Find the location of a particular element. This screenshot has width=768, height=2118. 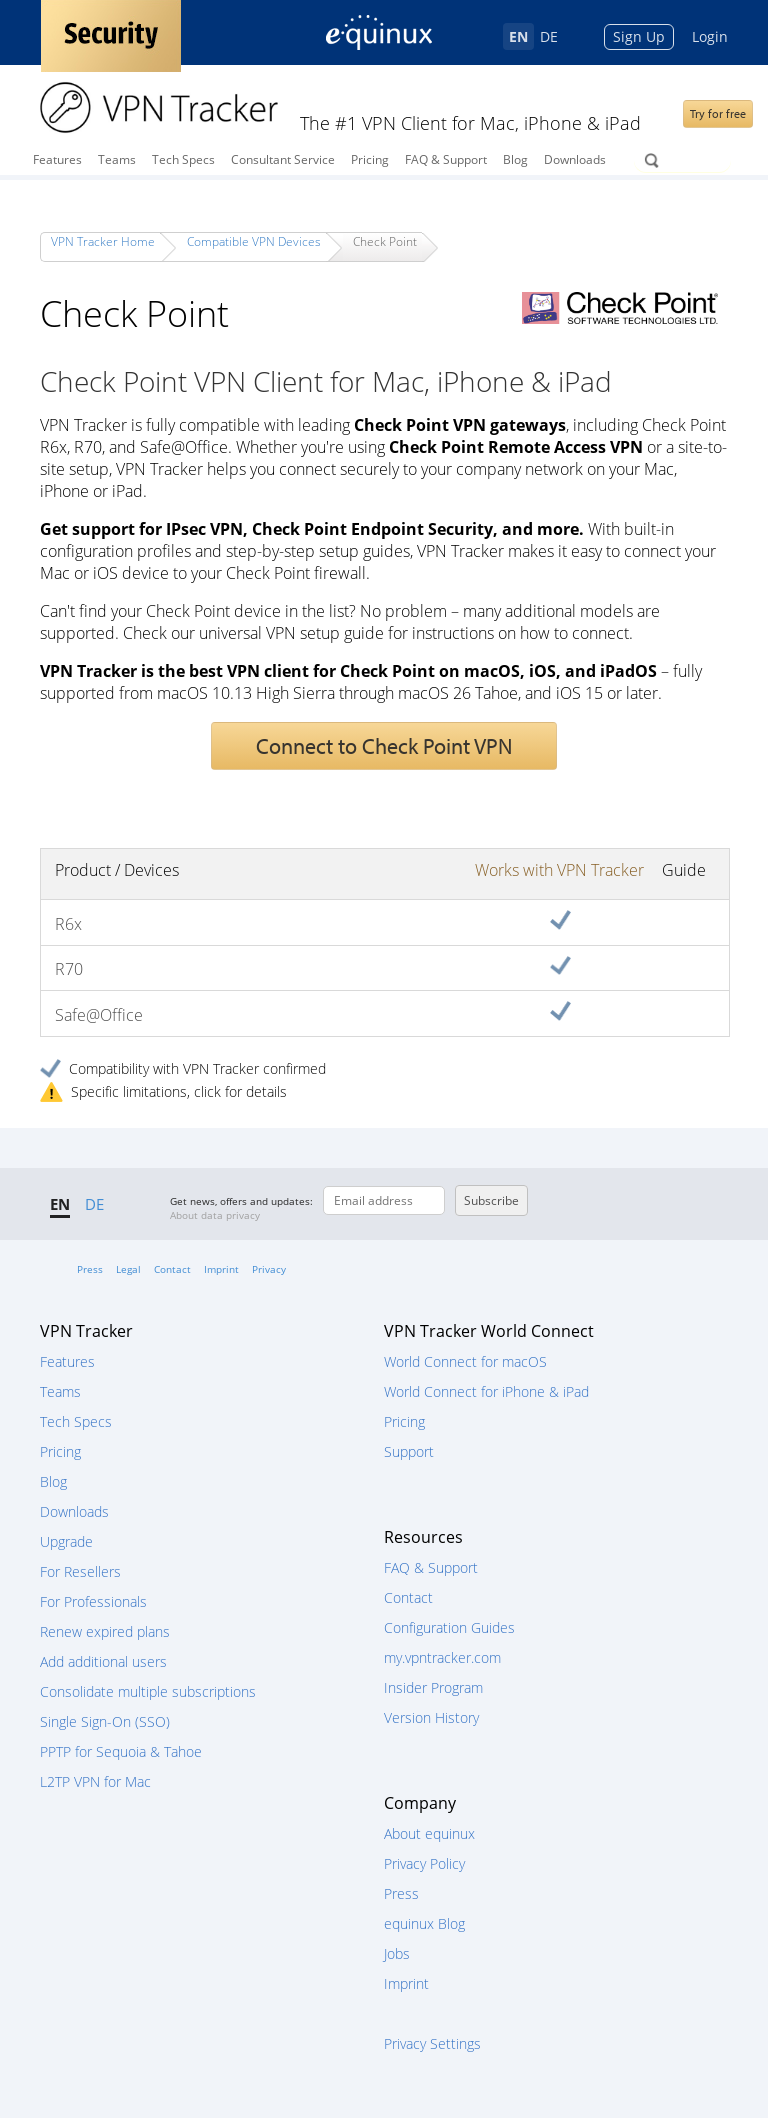

World Connect for macOS is located at coordinates (465, 1361).